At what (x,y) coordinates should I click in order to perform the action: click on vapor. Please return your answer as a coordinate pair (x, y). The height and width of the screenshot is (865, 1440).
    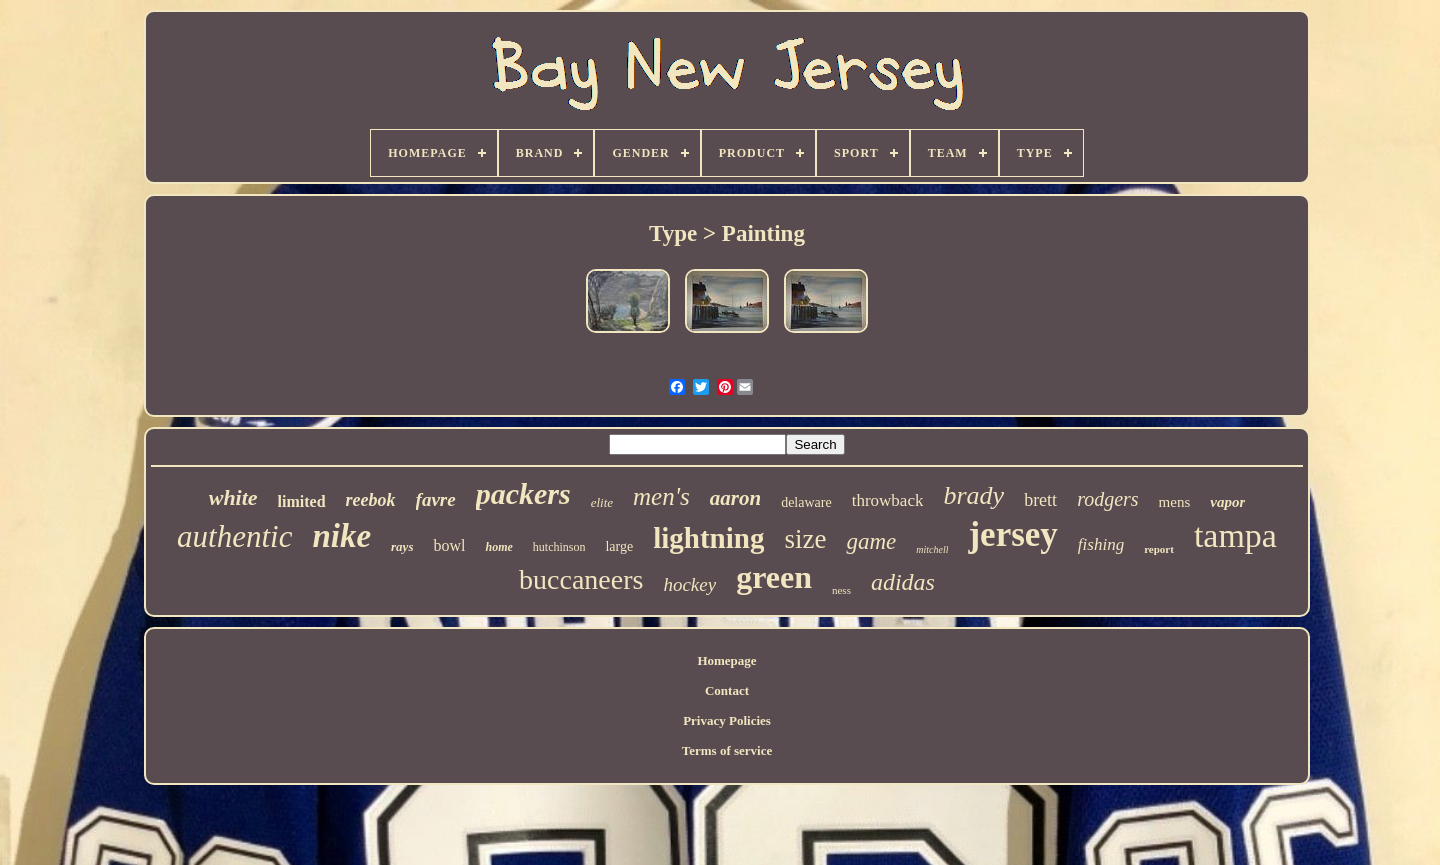
    Looking at the image, I should click on (1227, 502).